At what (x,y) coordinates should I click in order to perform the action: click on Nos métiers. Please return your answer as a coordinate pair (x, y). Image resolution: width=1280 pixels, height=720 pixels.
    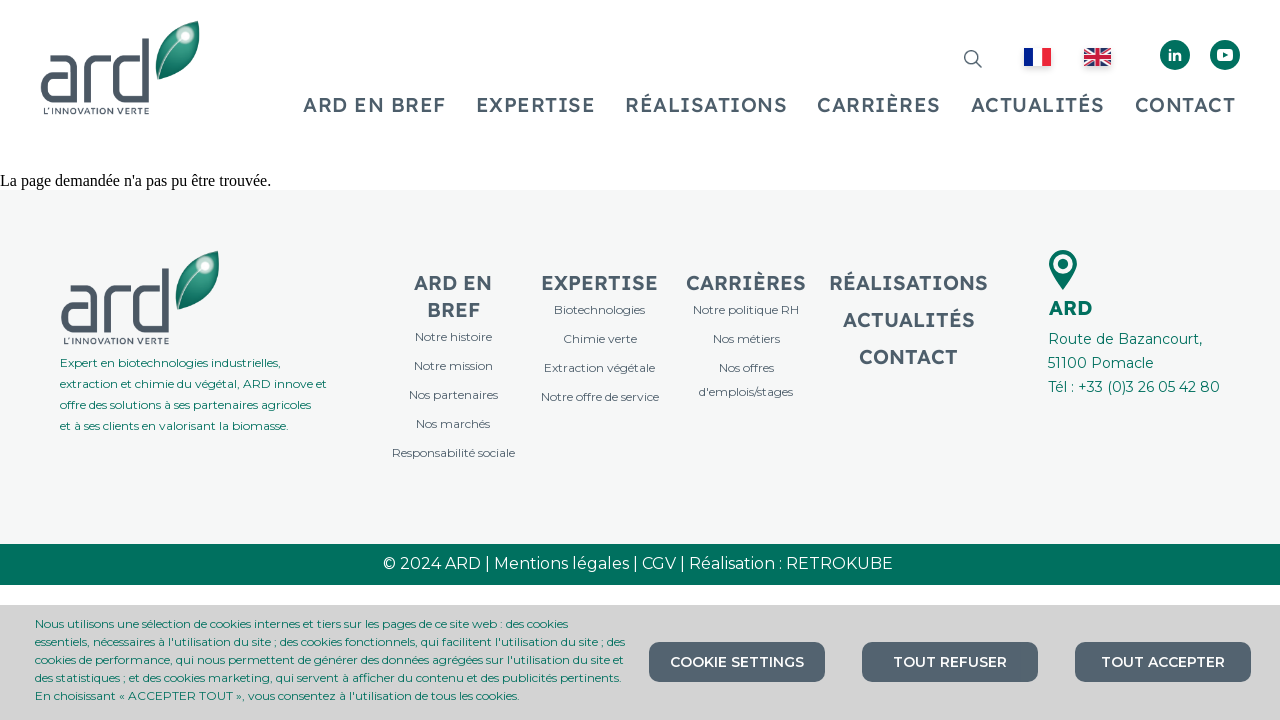
    Looking at the image, I should click on (746, 338).